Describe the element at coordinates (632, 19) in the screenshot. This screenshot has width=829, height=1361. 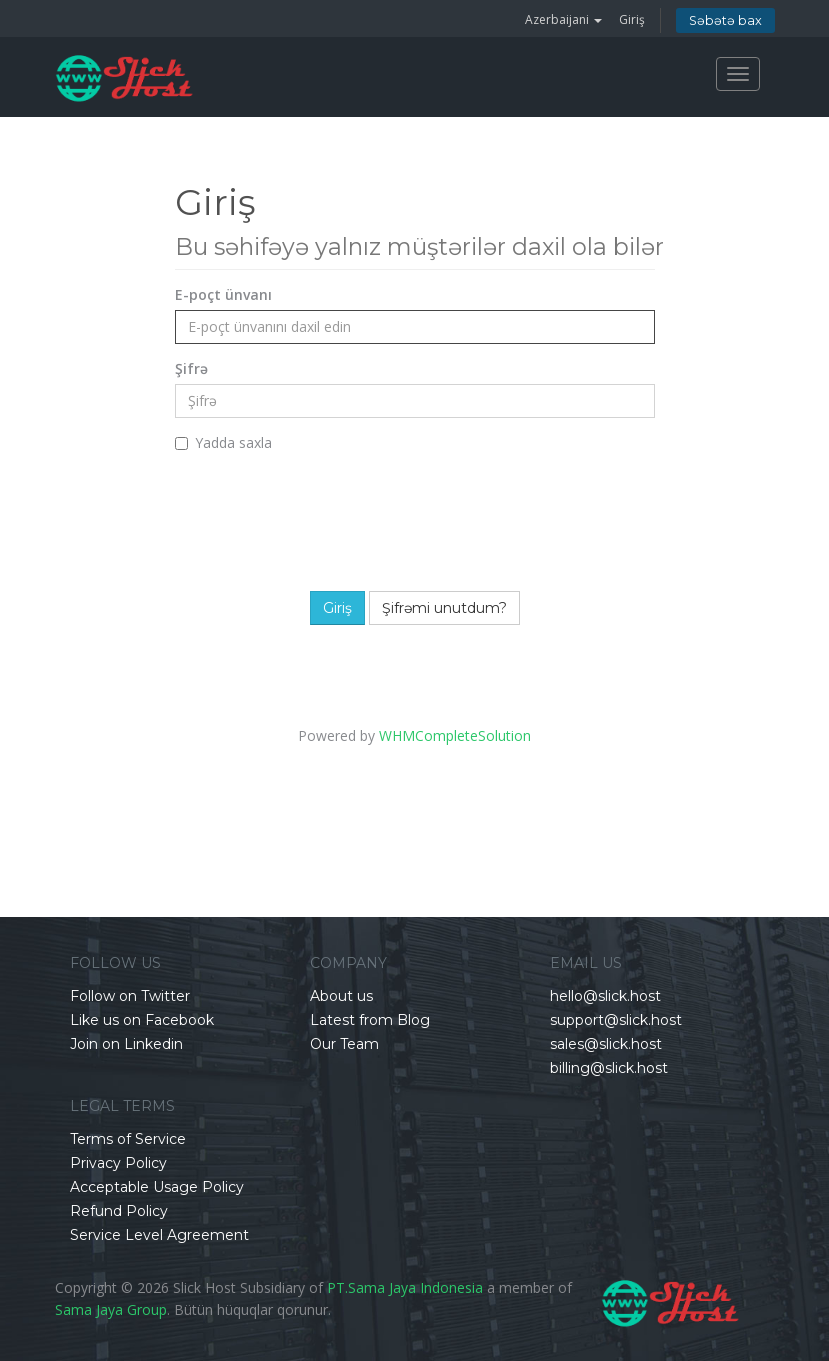
I see `Giriş` at that location.